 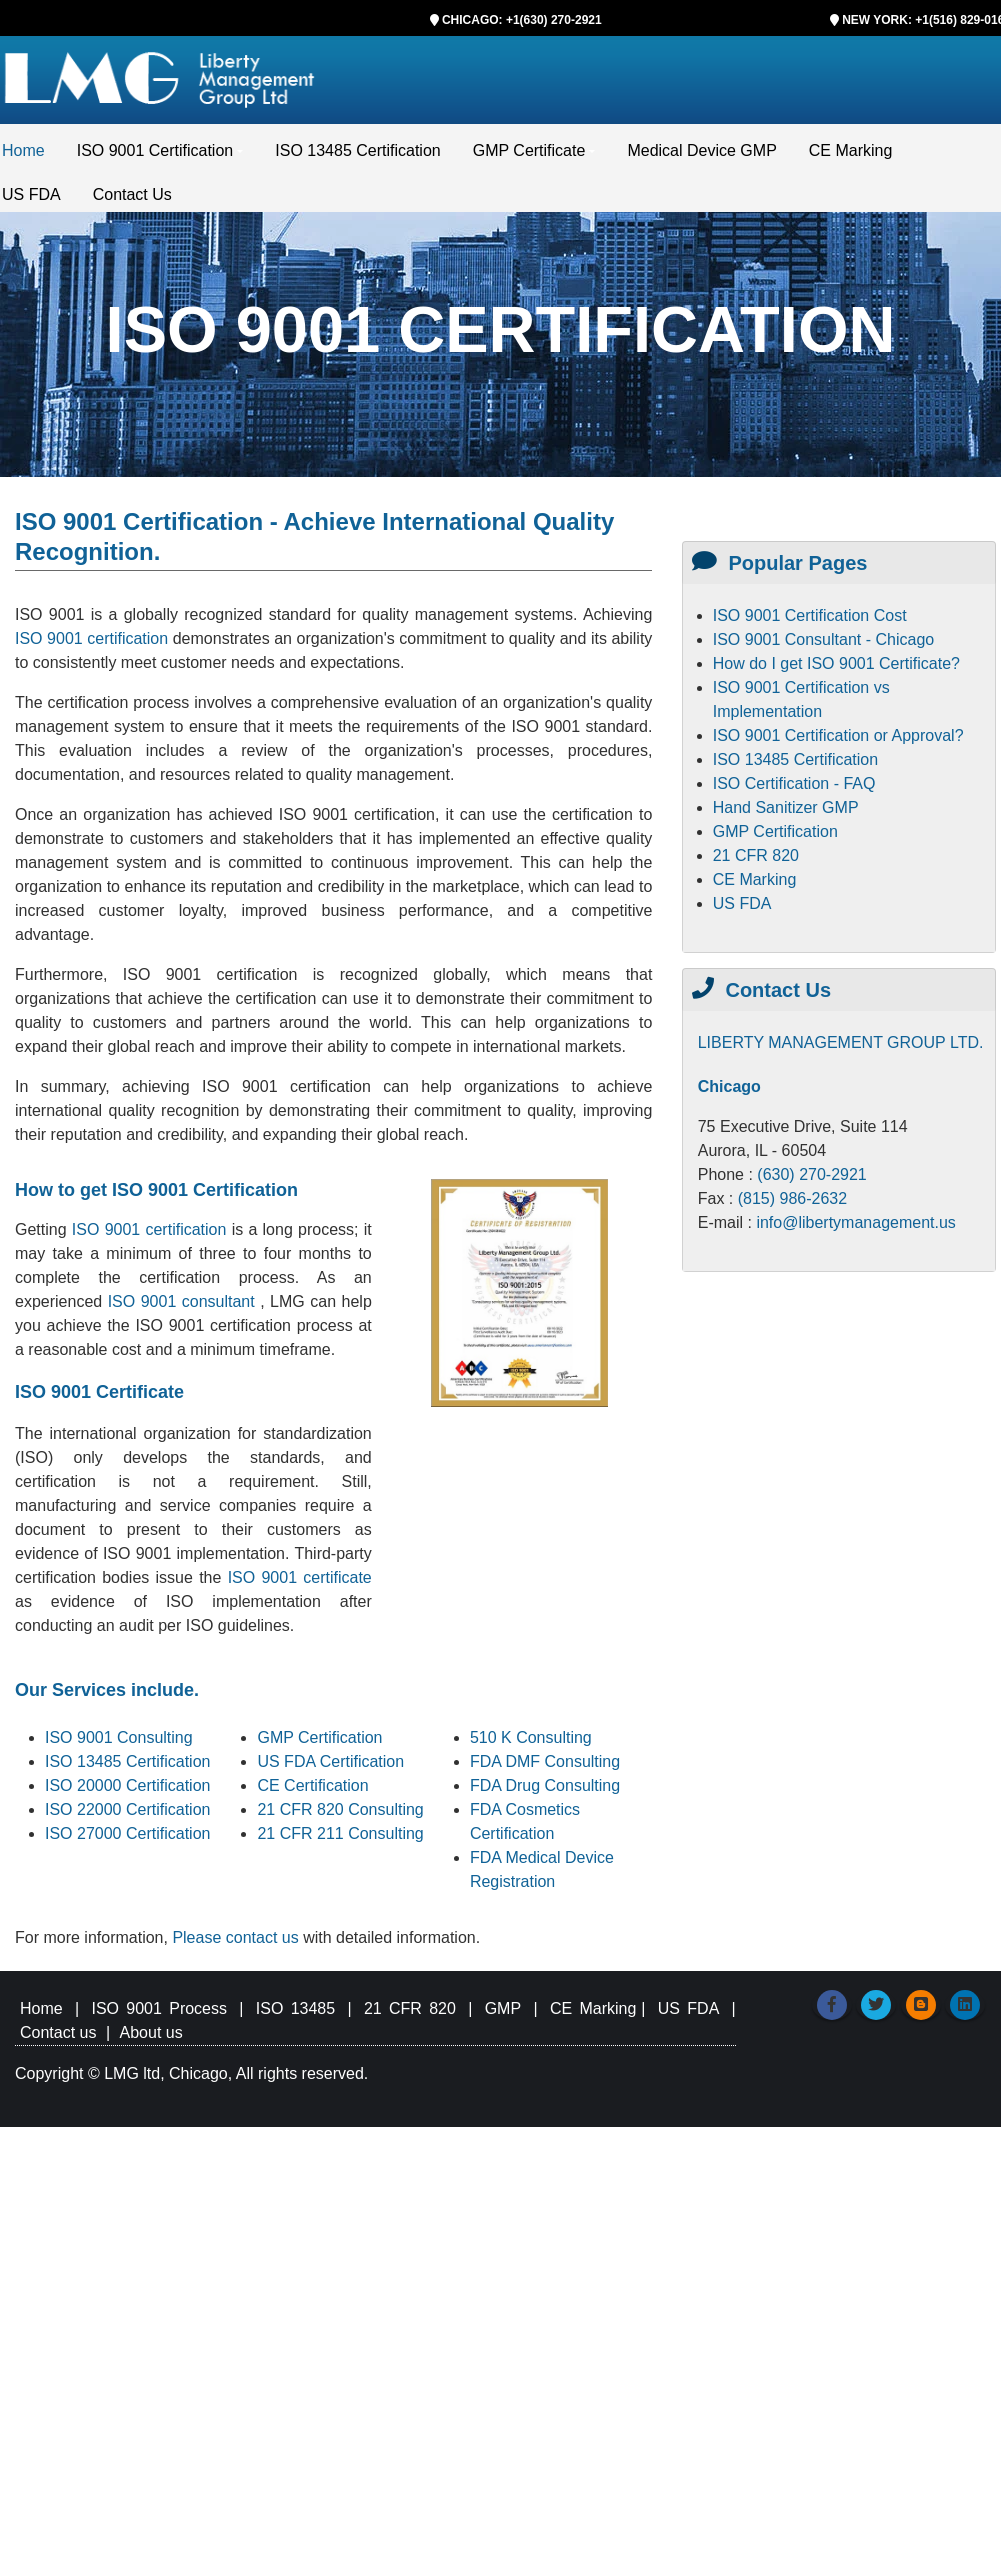 I want to click on ISO 9001 Certification Cost, so click(x=810, y=619).